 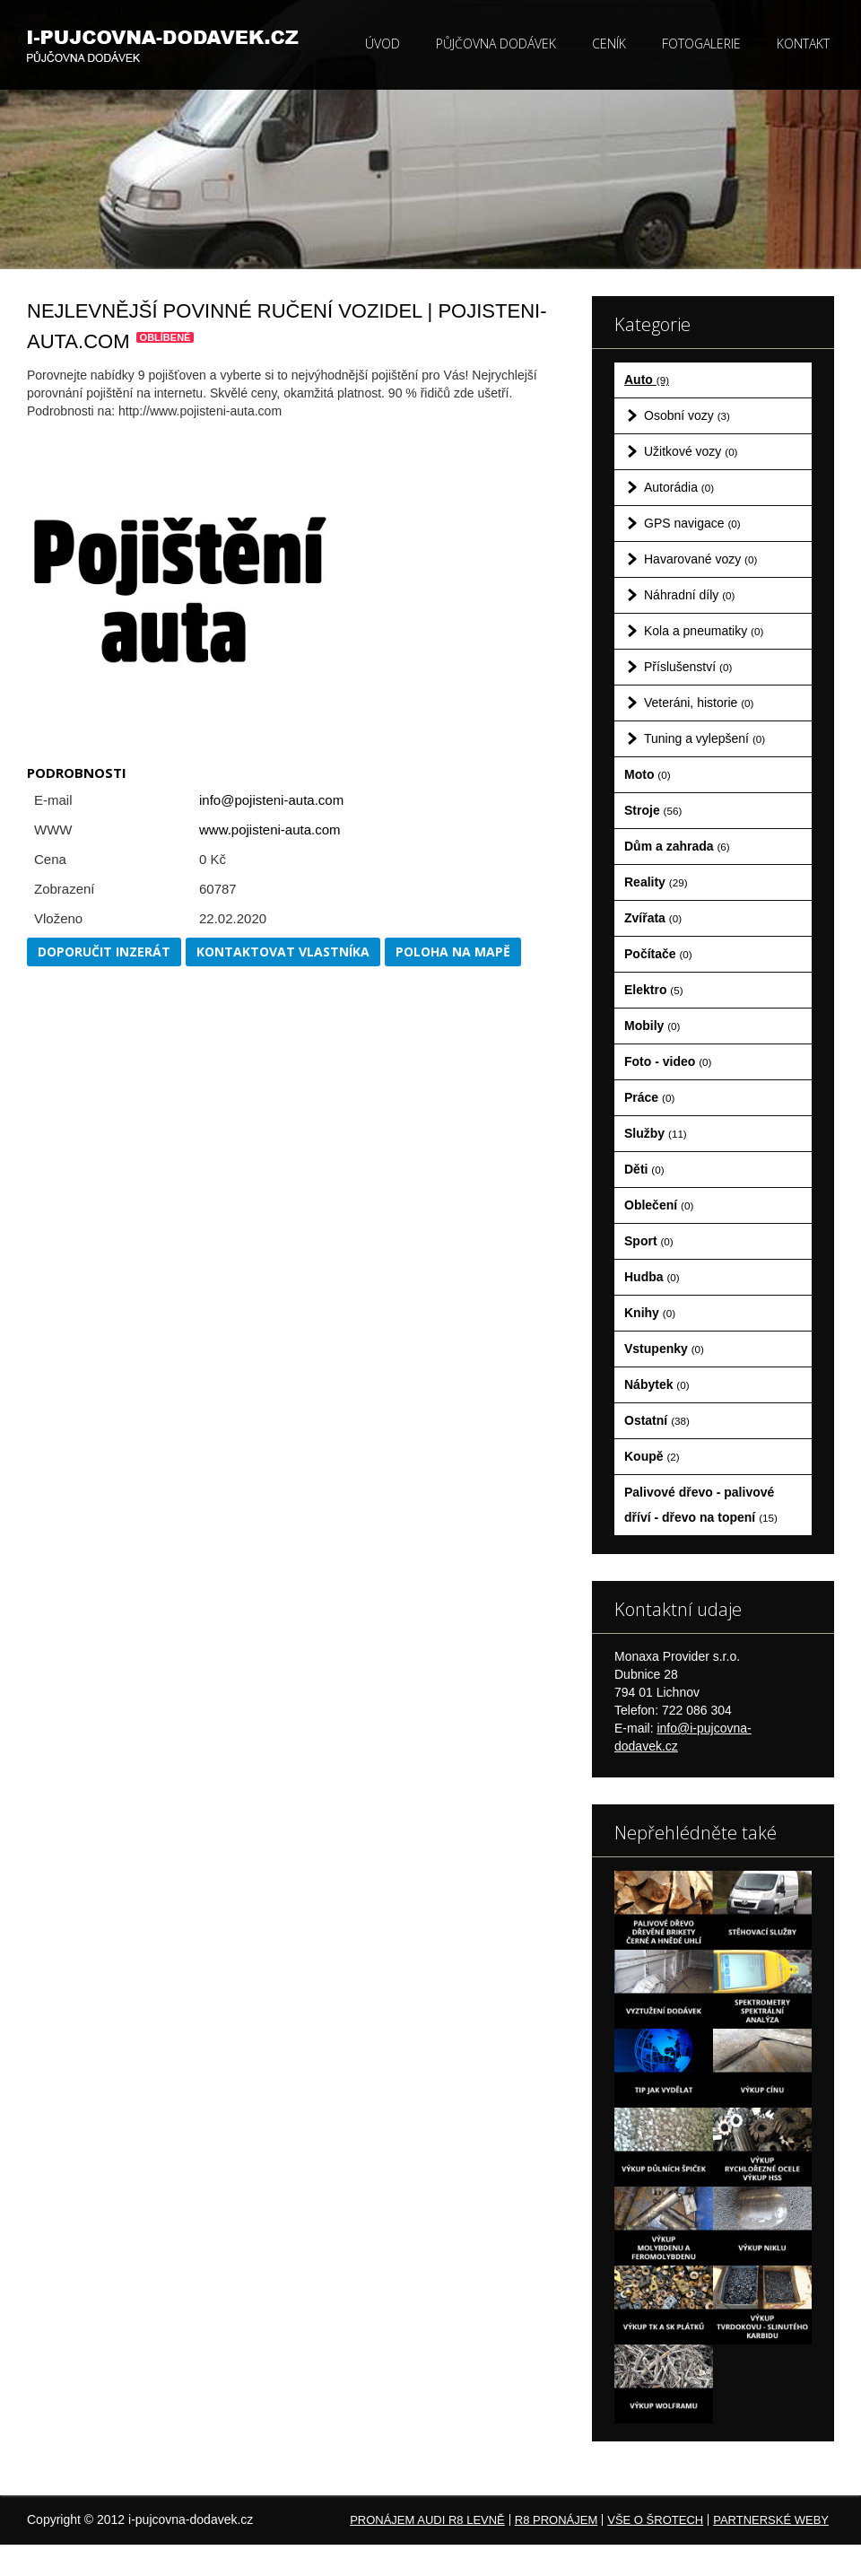 I want to click on Koupě, so click(x=652, y=1456).